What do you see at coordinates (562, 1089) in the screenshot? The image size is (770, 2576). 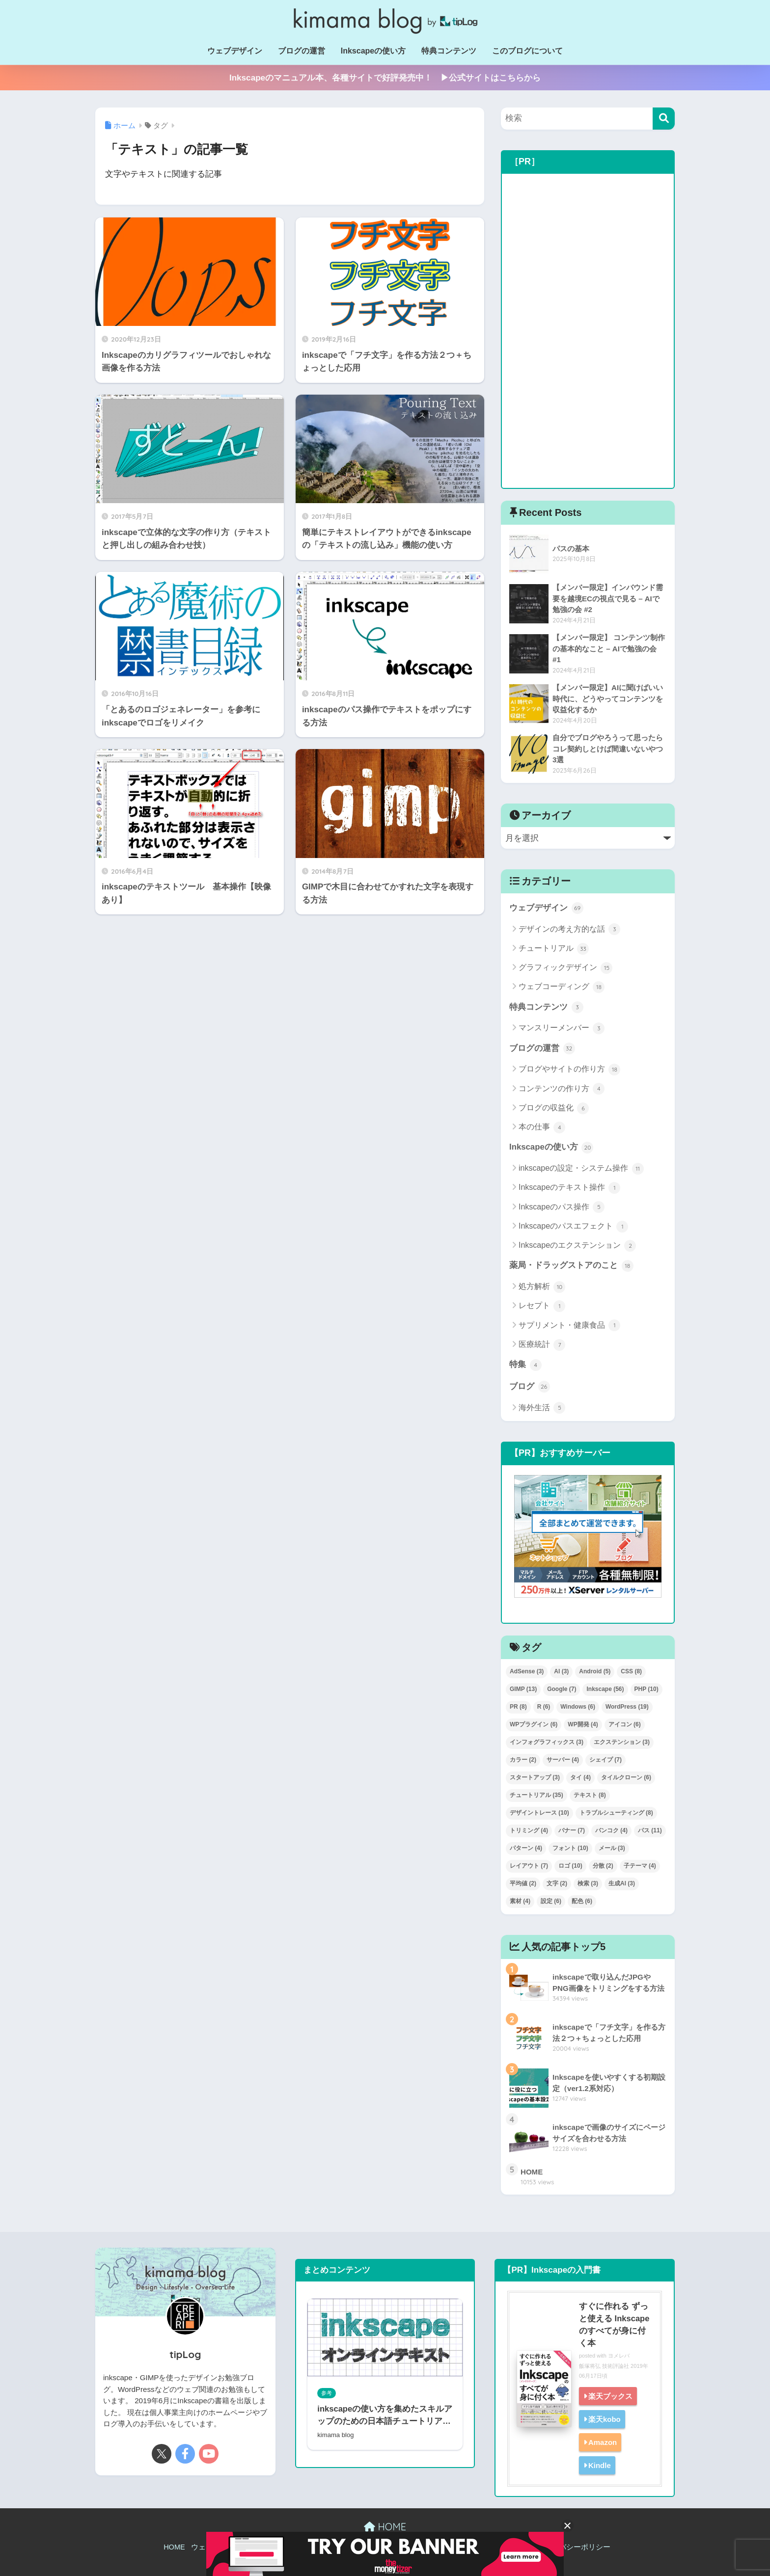 I see `コンテンツの作り方` at bounding box center [562, 1089].